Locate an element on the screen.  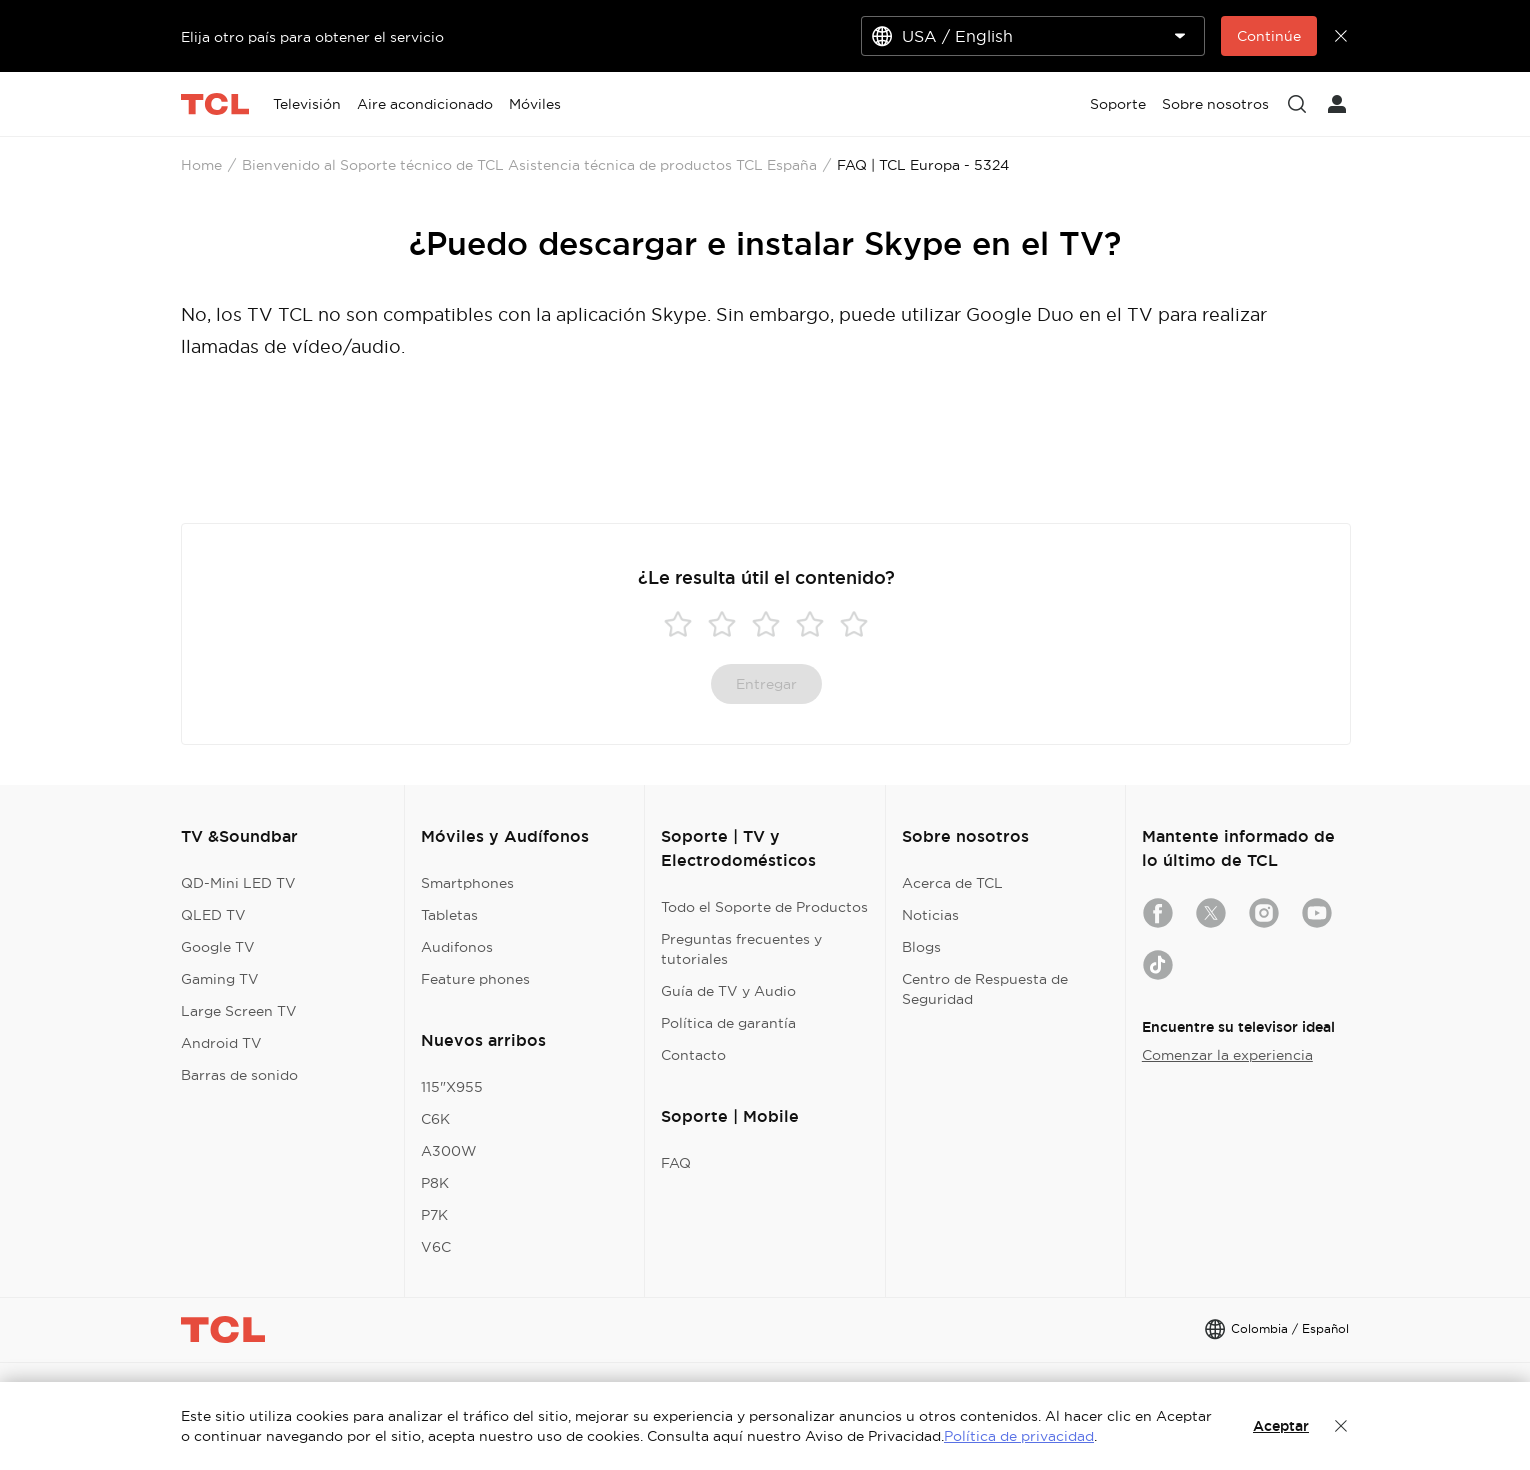
Preguntas frecuentes y tutoriales is located at coordinates (741, 949).